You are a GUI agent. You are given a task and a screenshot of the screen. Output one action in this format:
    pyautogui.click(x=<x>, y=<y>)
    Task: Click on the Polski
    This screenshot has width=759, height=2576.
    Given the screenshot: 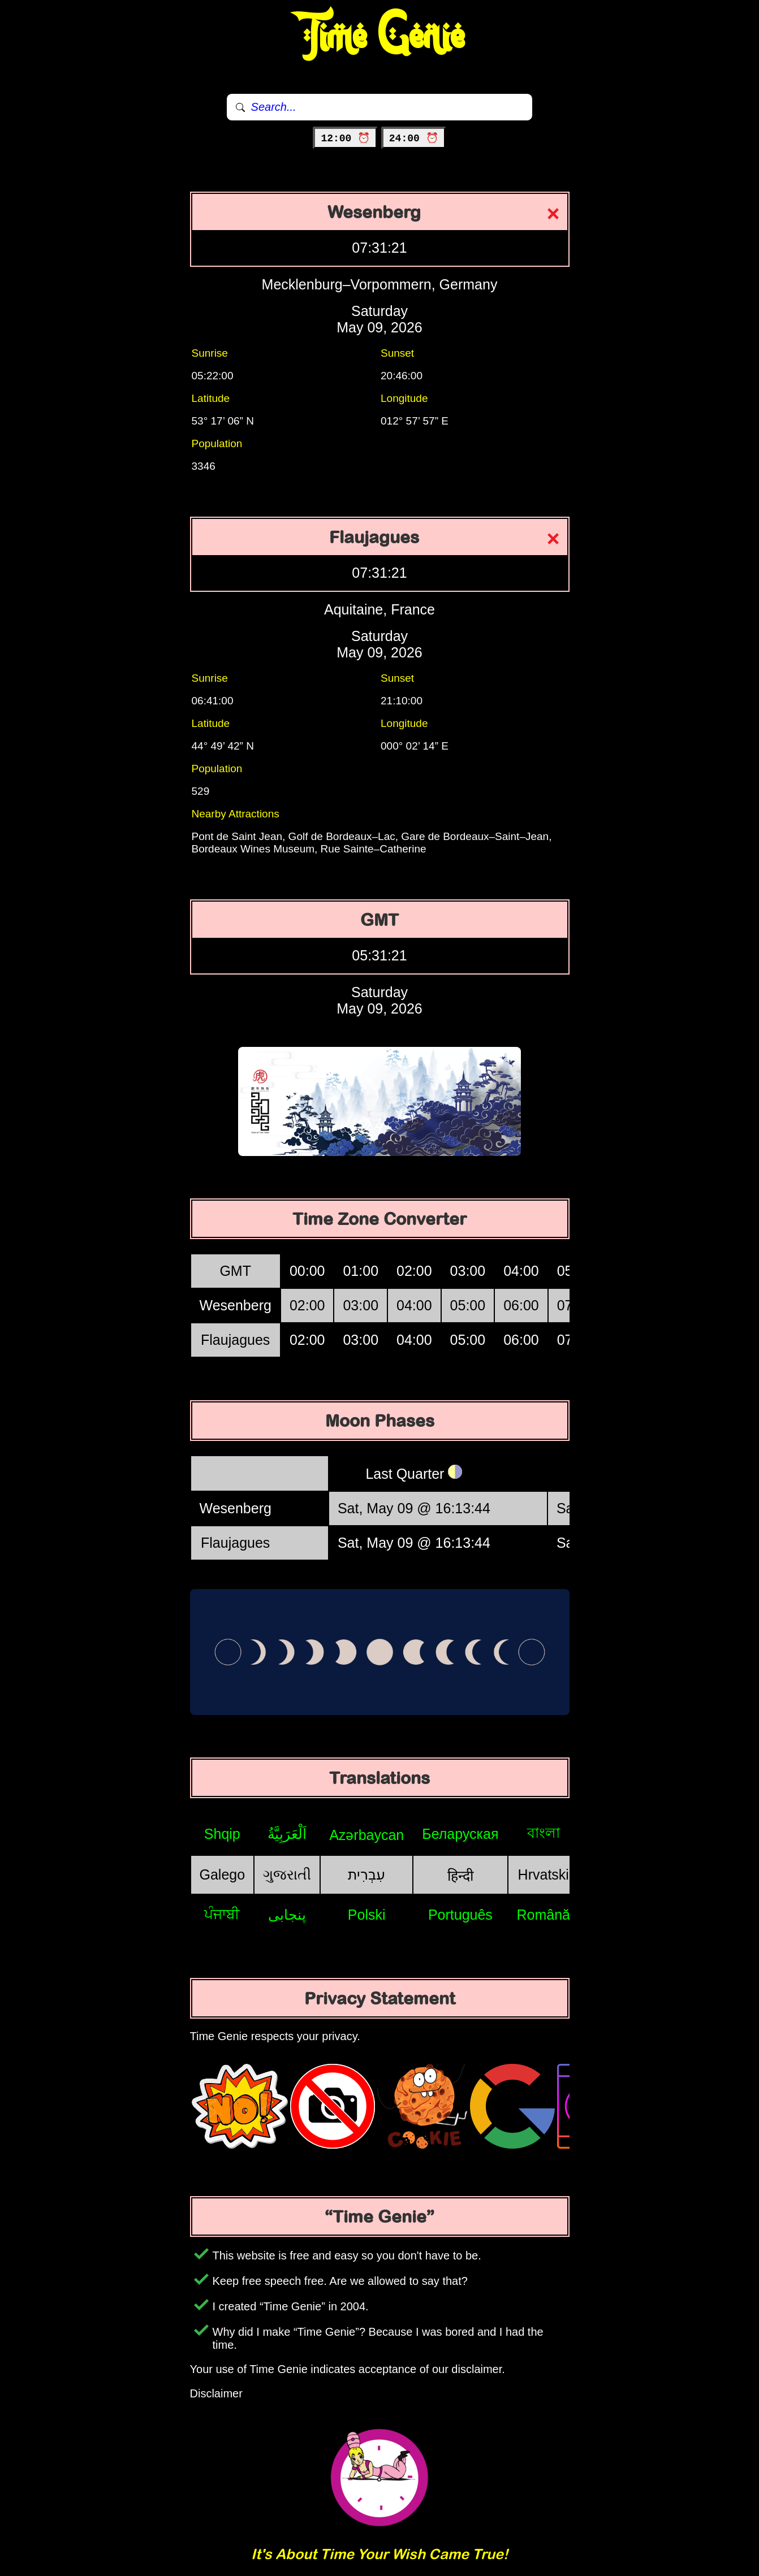 What is the action you would take?
    pyautogui.click(x=367, y=1915)
    